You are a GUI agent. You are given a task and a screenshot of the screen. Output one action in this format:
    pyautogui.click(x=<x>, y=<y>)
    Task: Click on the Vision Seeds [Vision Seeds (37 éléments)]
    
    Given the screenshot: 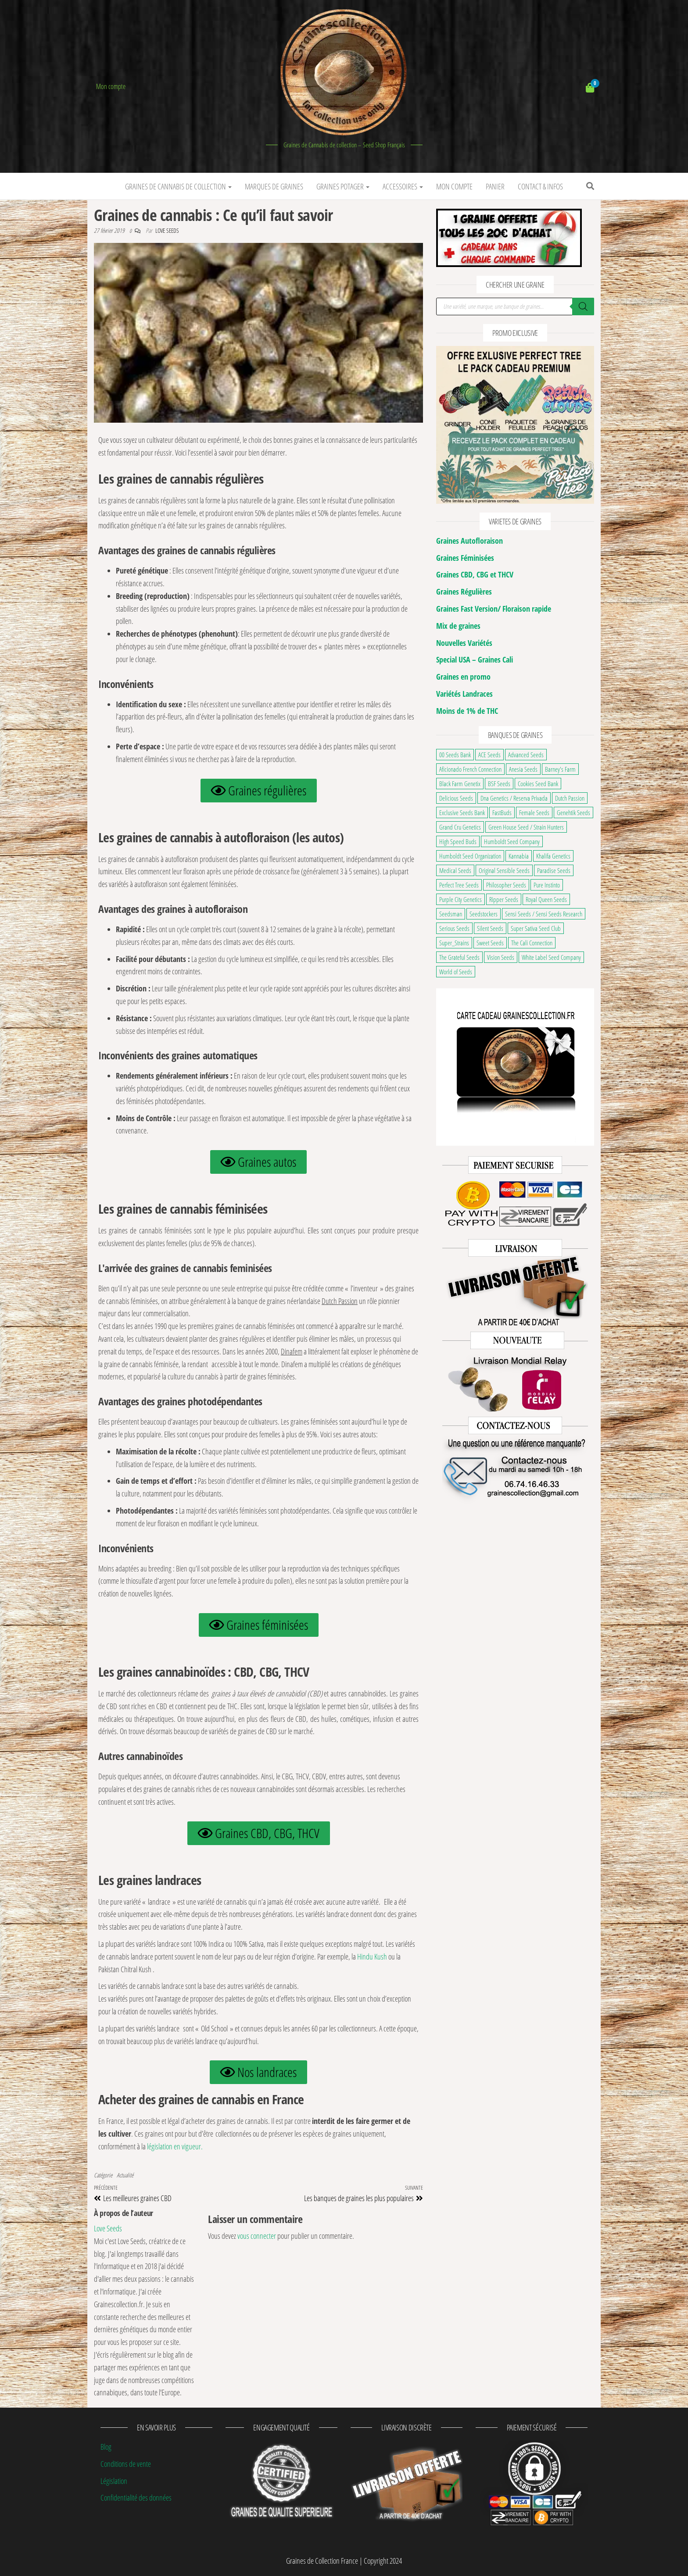 What is the action you would take?
    pyautogui.click(x=500, y=957)
    